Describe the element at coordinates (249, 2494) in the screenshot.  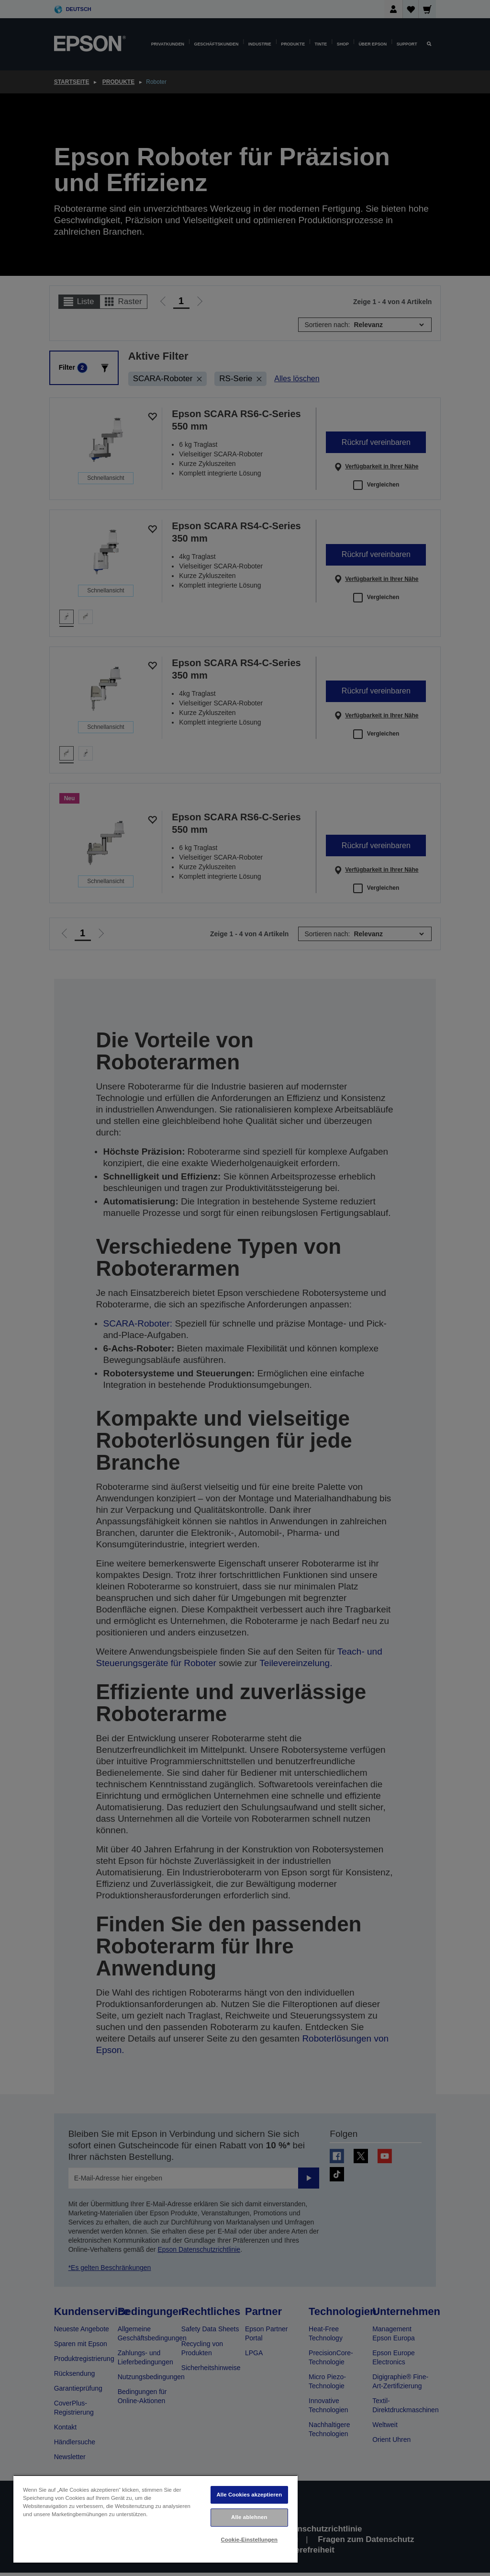
I see `Alle Cookies akzeptieren` at that location.